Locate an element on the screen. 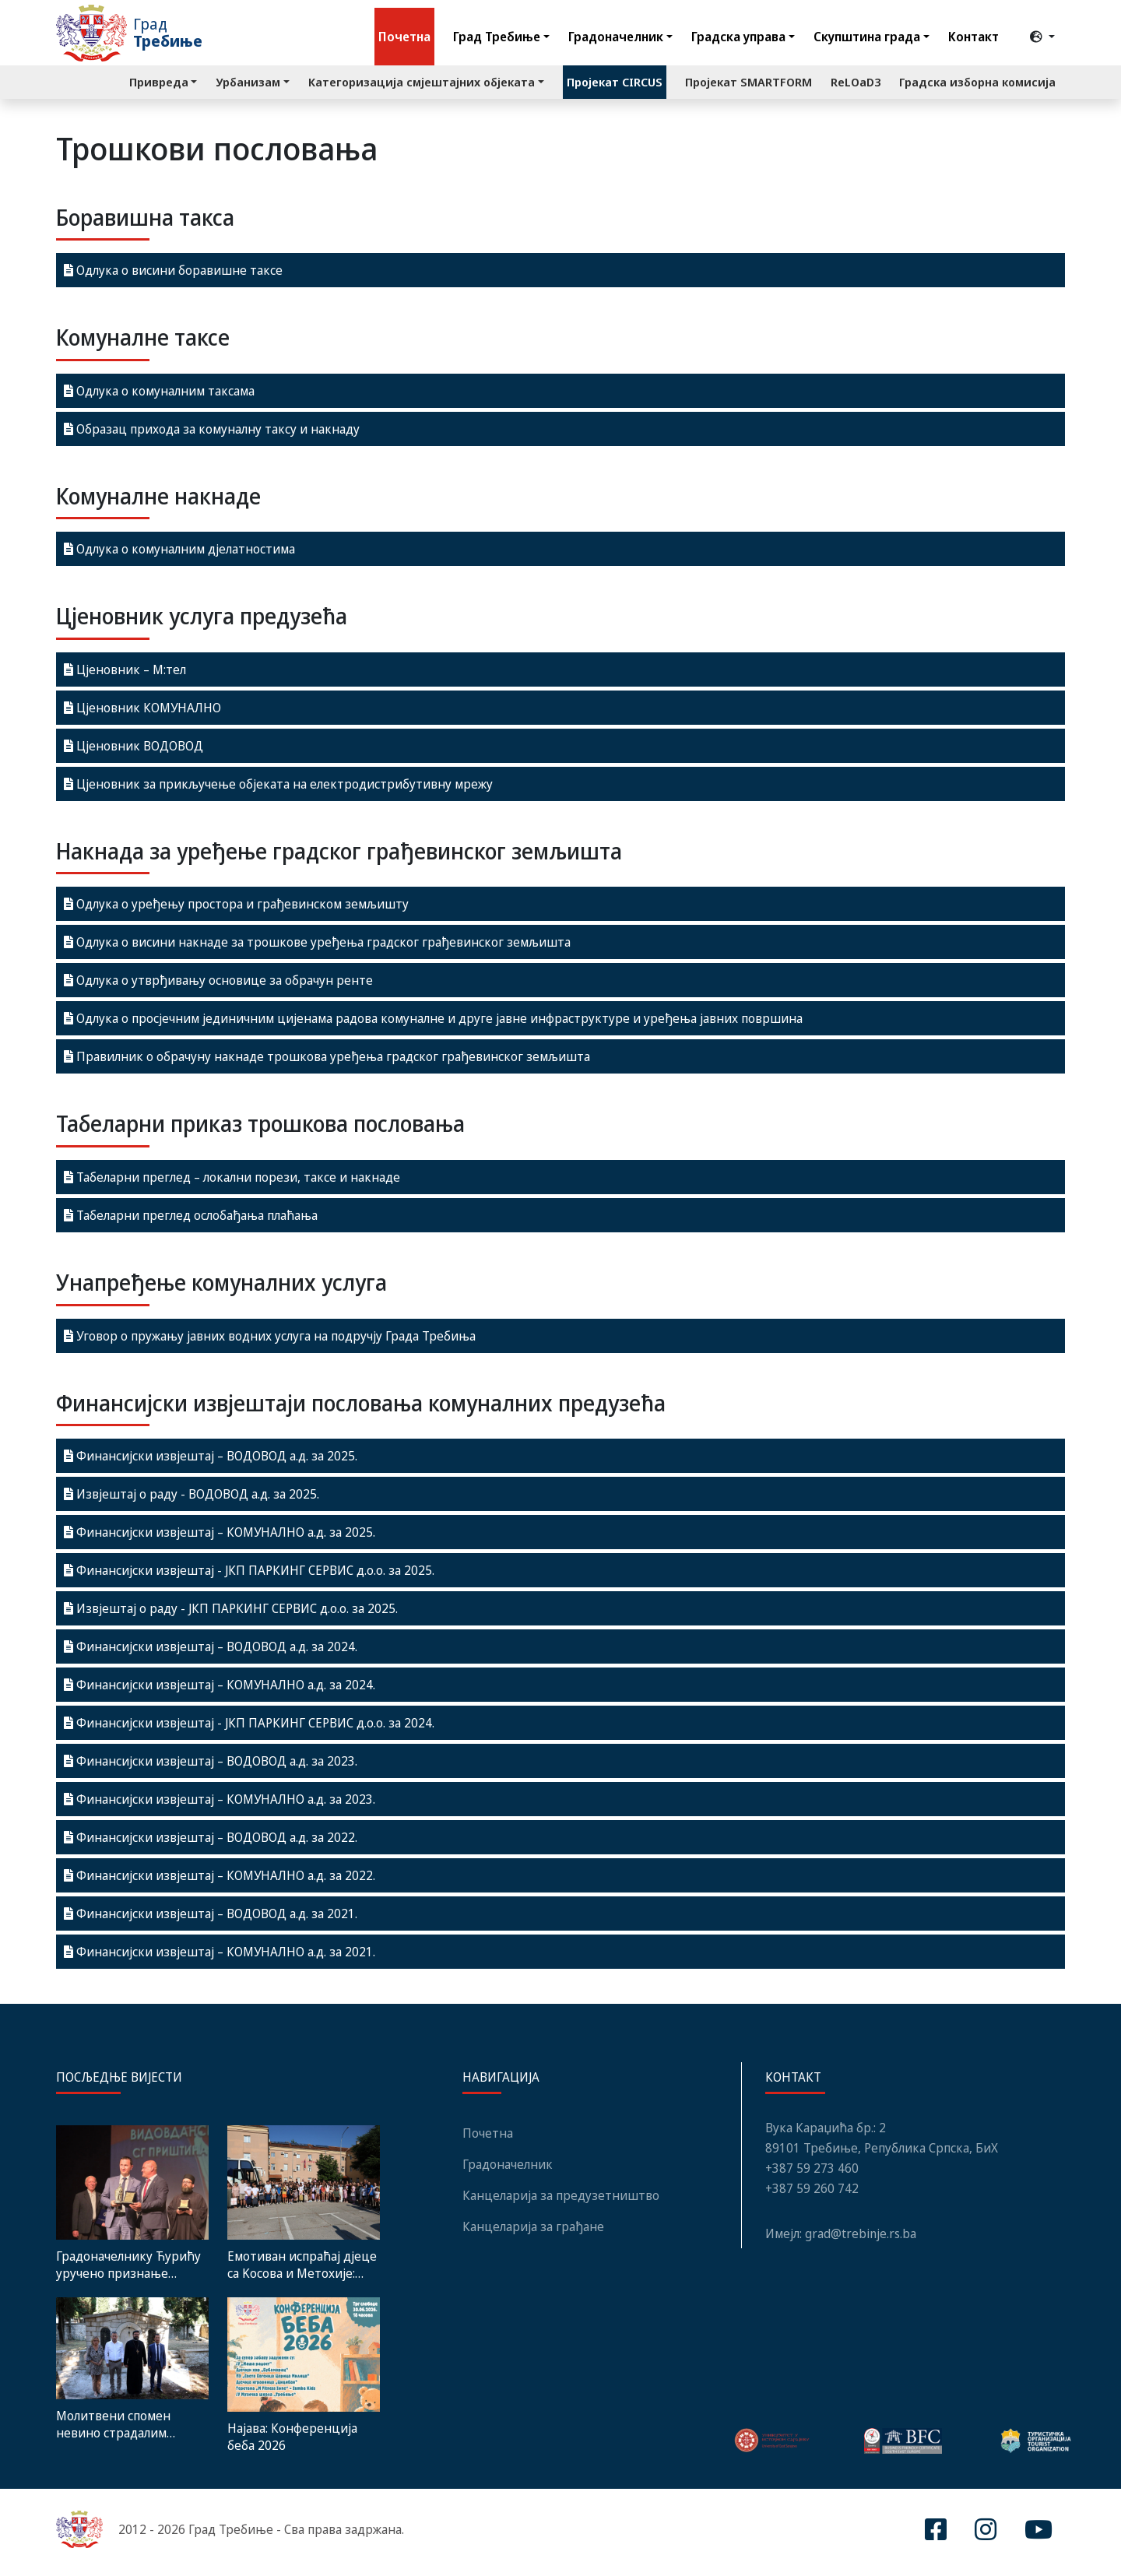 Image resolution: width=1121 pixels, height=2576 pixels. Финансијски извјештај – КОМУНАЛНО а.д. за 2023. is located at coordinates (219, 1799).